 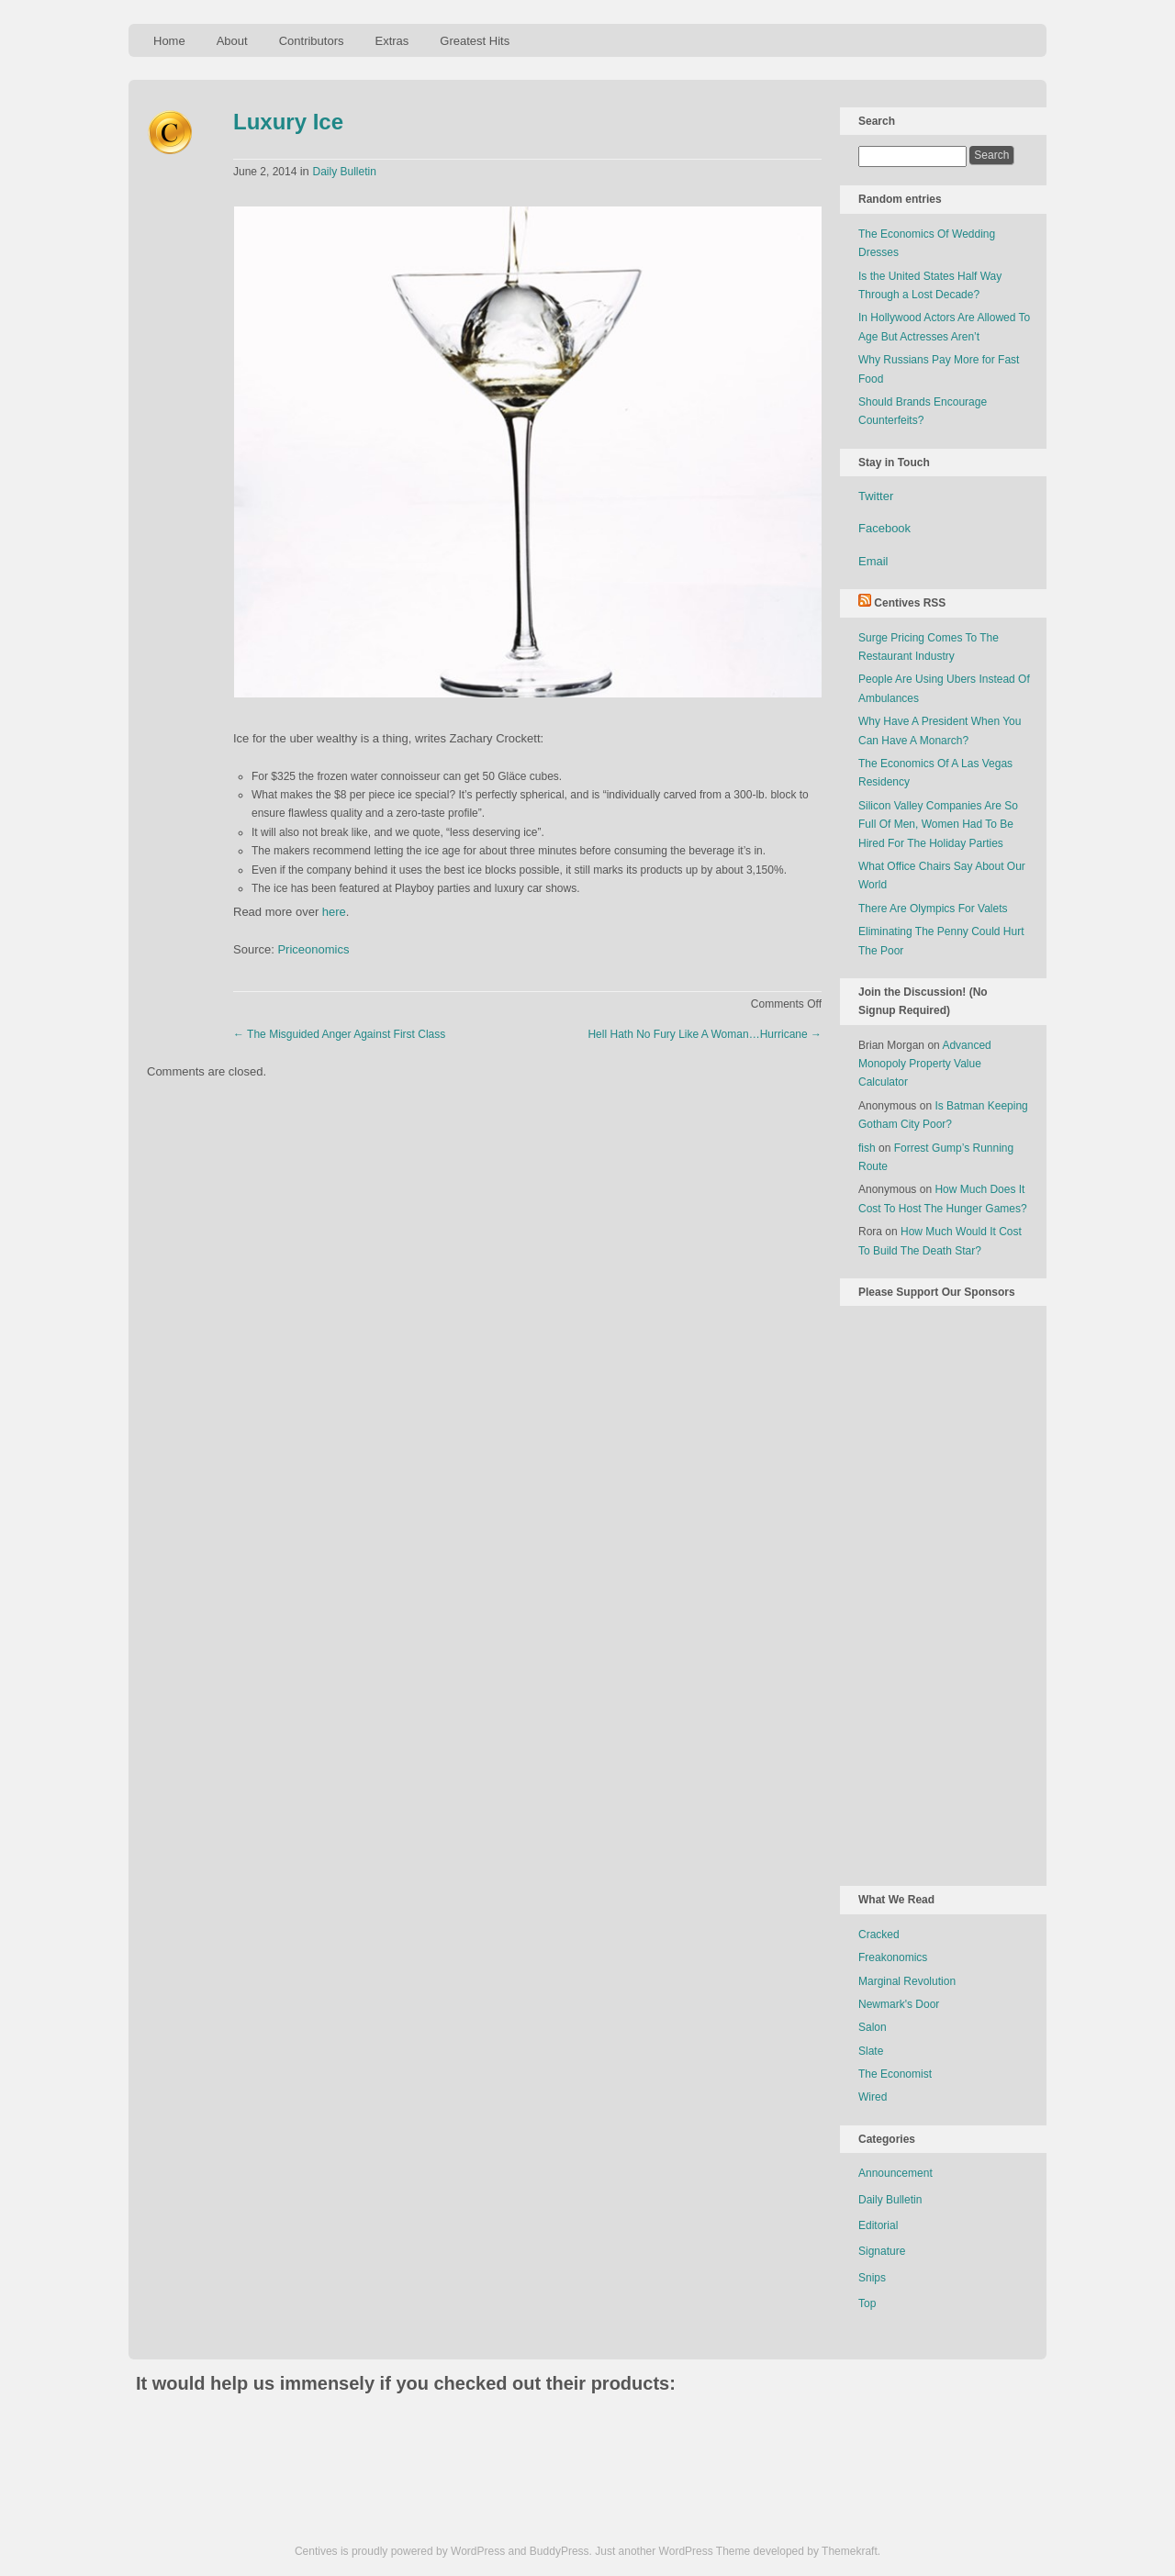 I want to click on Extras, so click(x=391, y=41).